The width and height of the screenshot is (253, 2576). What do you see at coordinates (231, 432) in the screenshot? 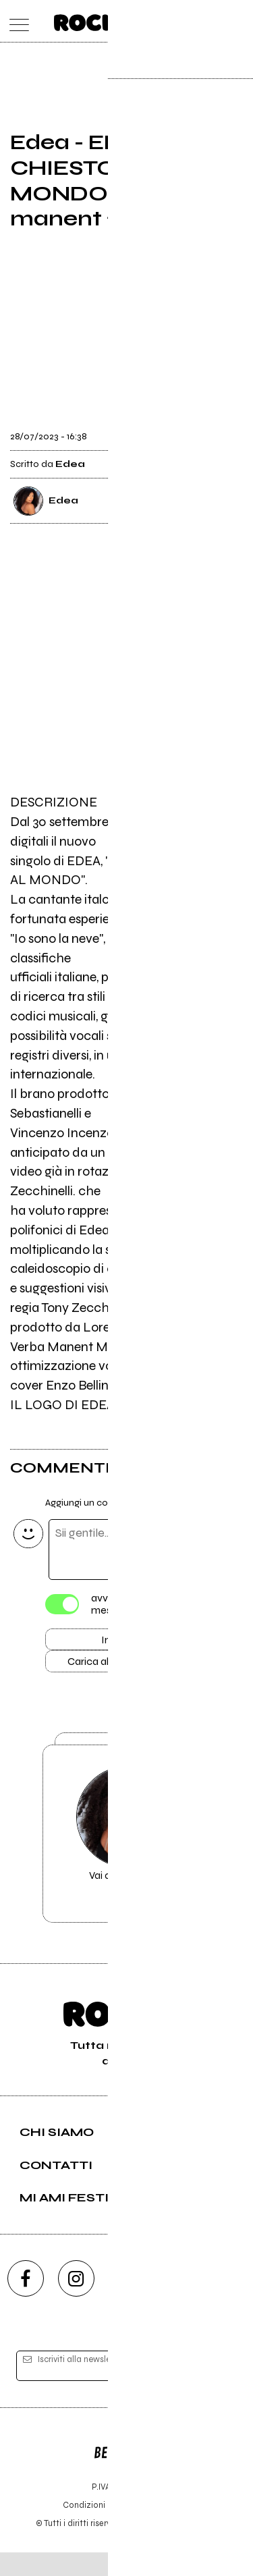
I see `[condividi]` at bounding box center [231, 432].